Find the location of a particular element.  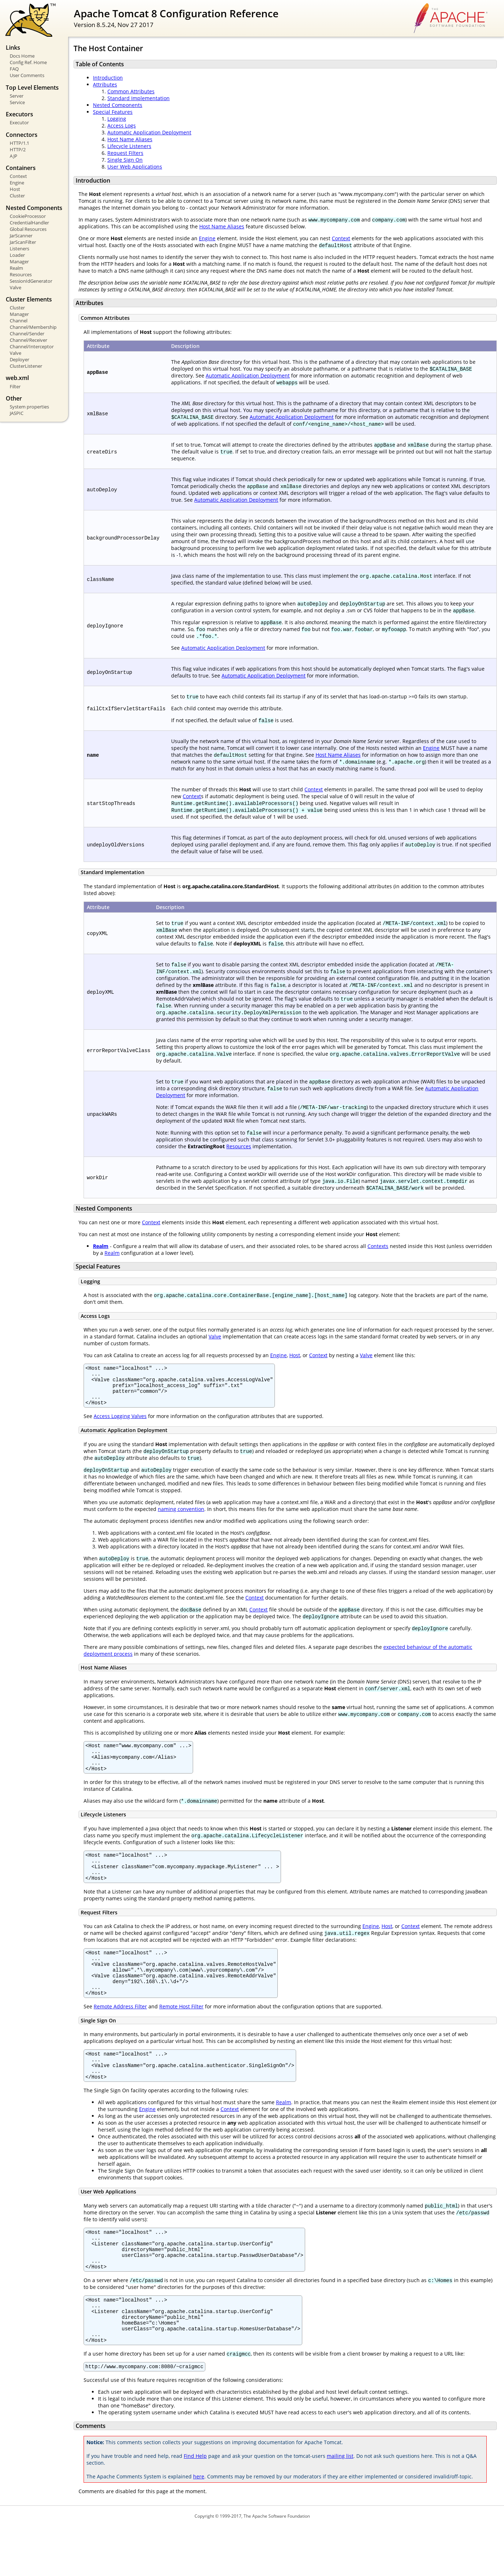

Resources is located at coordinates (21, 274).